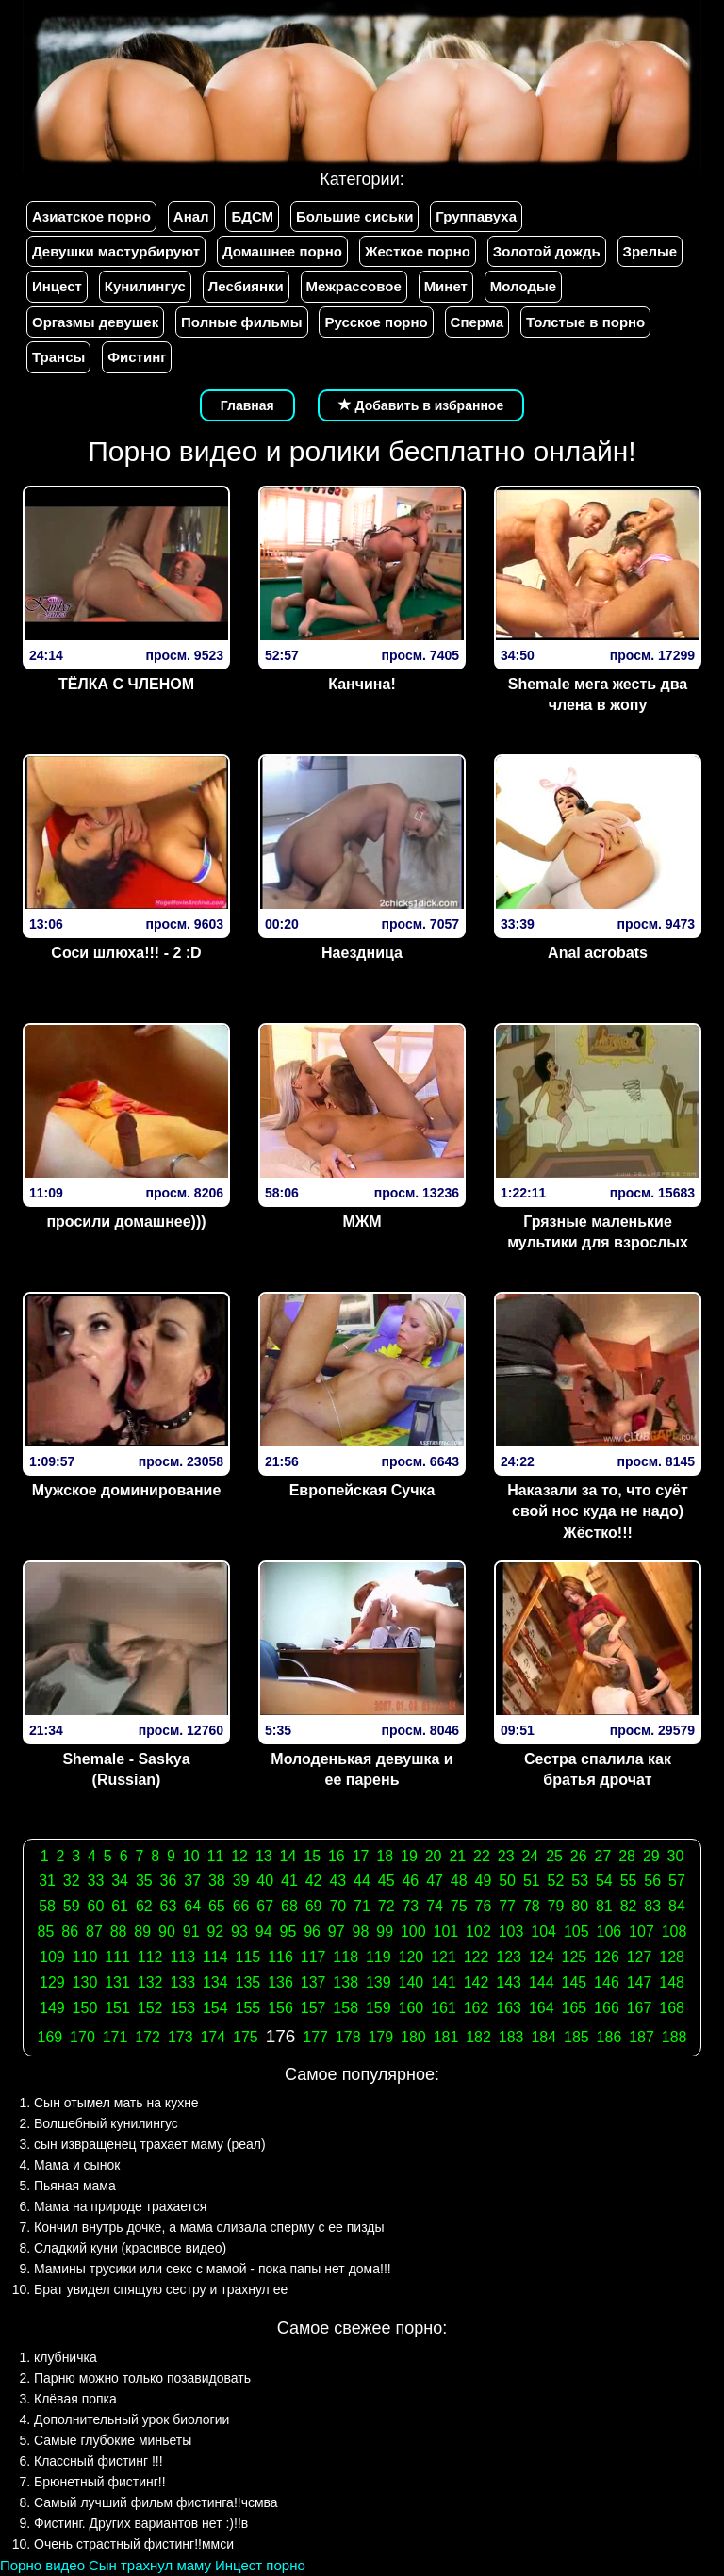 This screenshot has height=2576, width=724. What do you see at coordinates (313, 1906) in the screenshot?
I see `69` at bounding box center [313, 1906].